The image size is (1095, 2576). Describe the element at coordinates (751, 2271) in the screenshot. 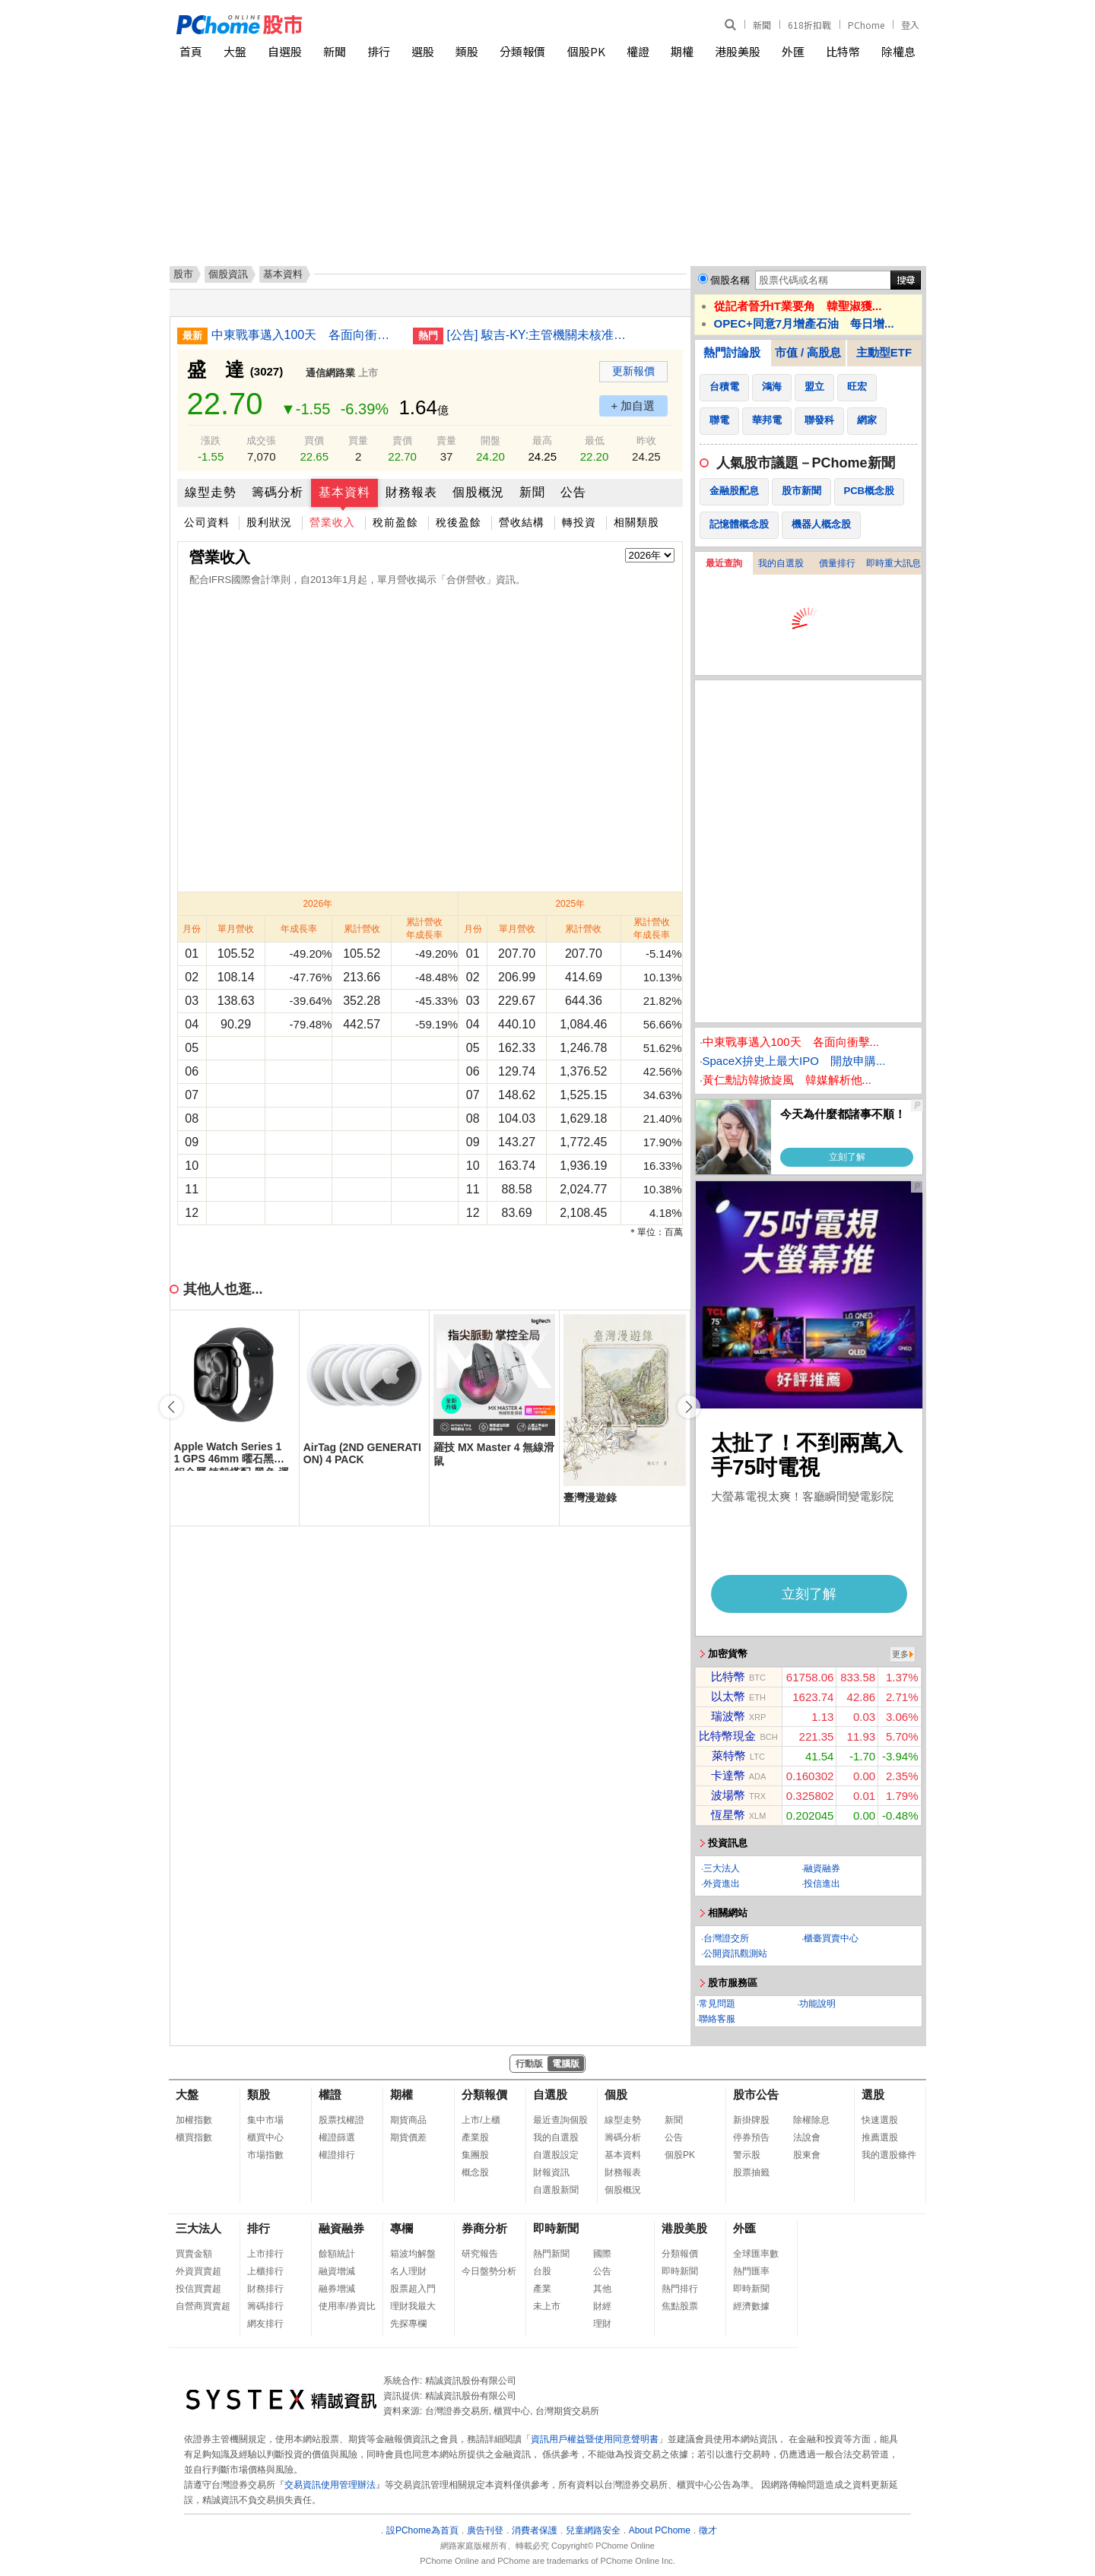

I see `熱門匯率` at that location.